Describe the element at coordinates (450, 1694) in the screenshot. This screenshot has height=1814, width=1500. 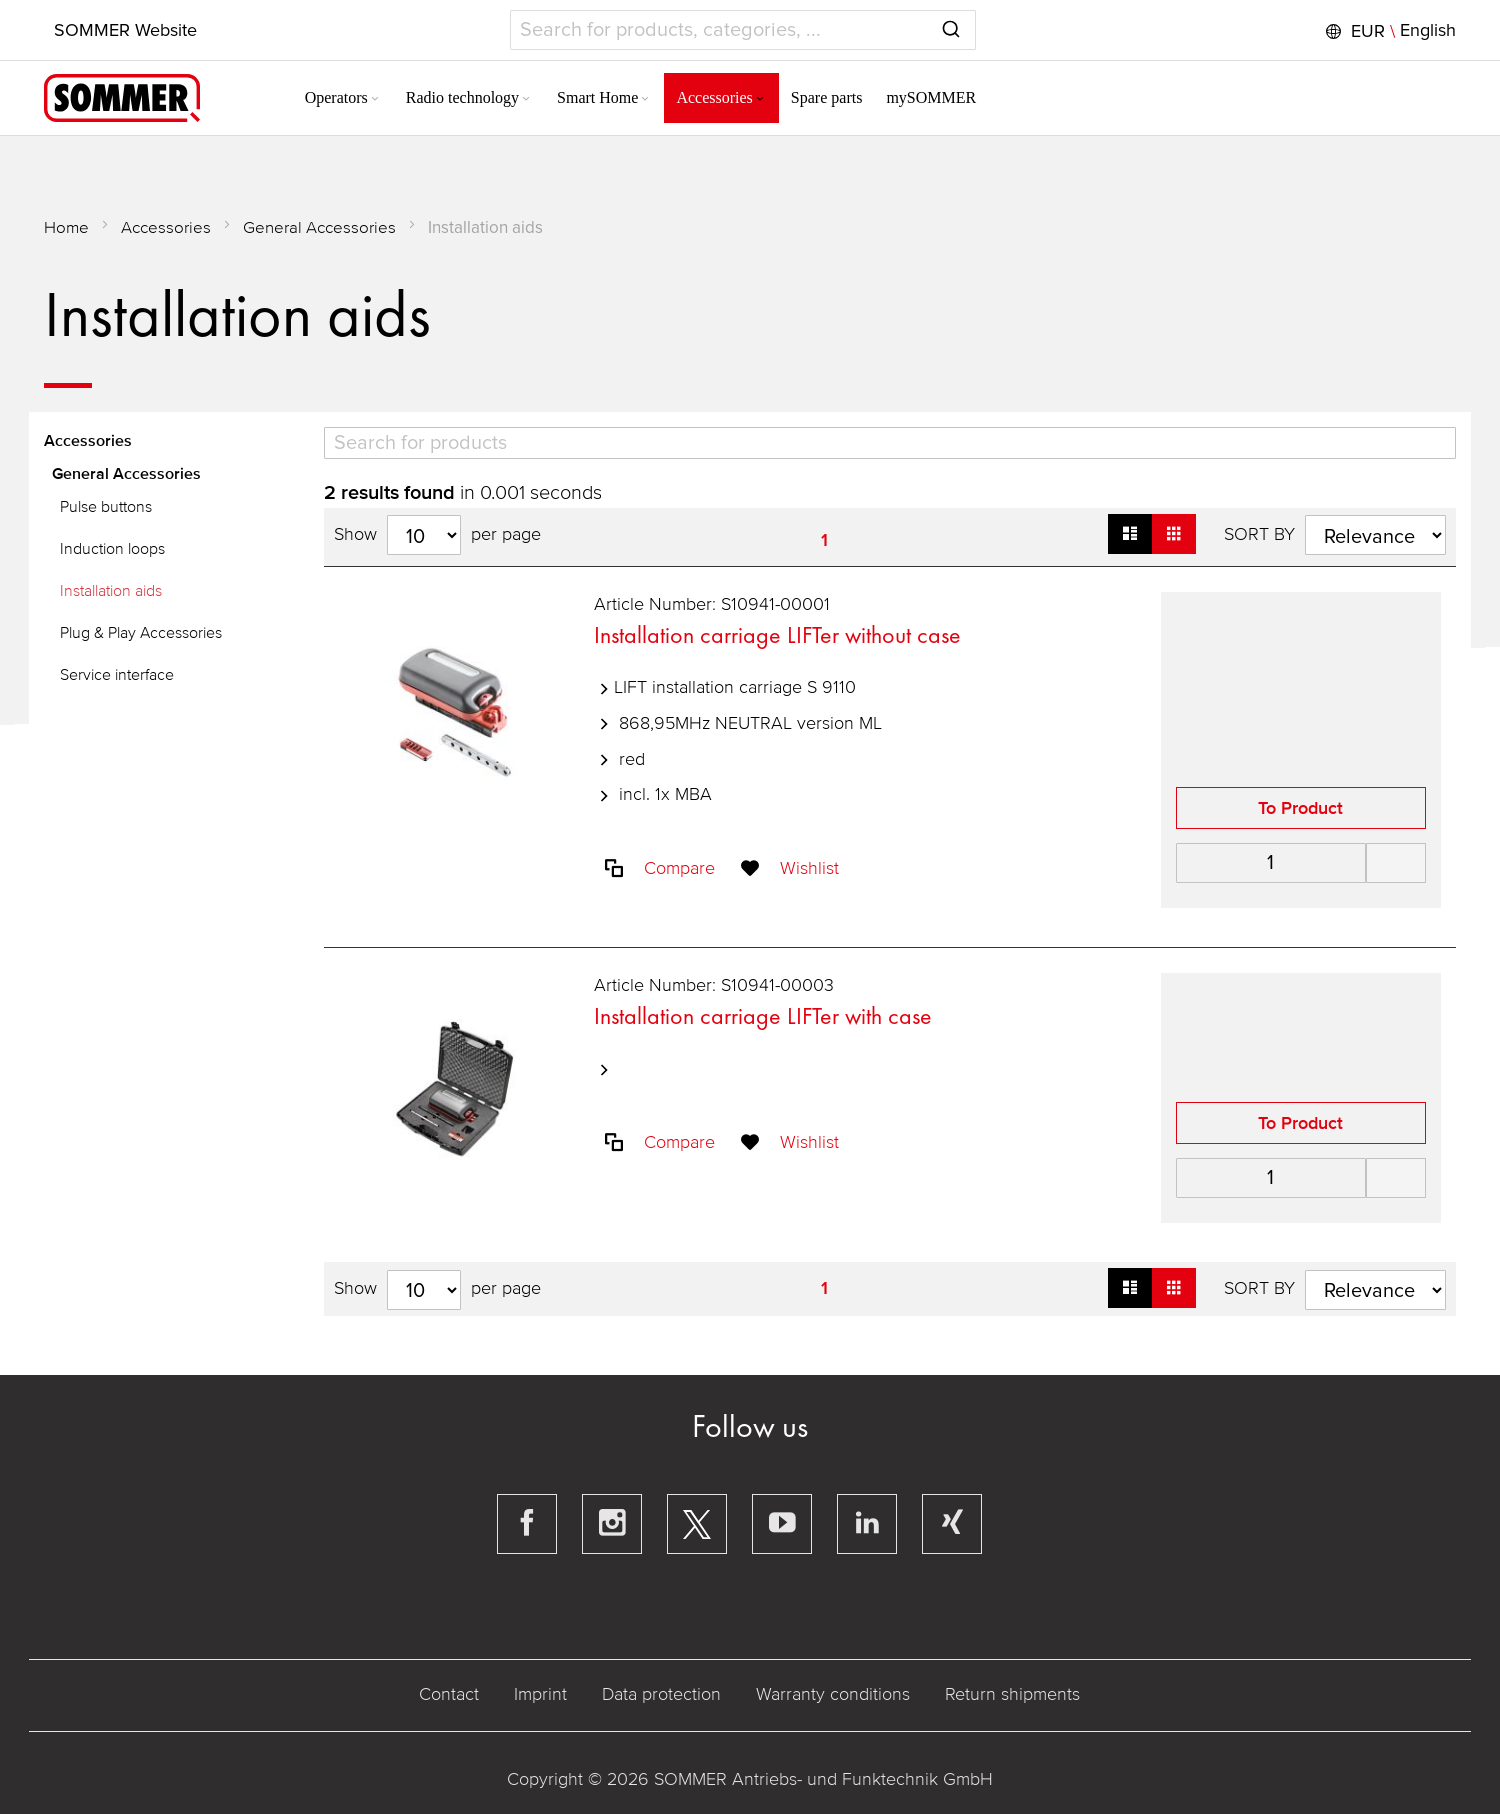
I see `Contact` at that location.